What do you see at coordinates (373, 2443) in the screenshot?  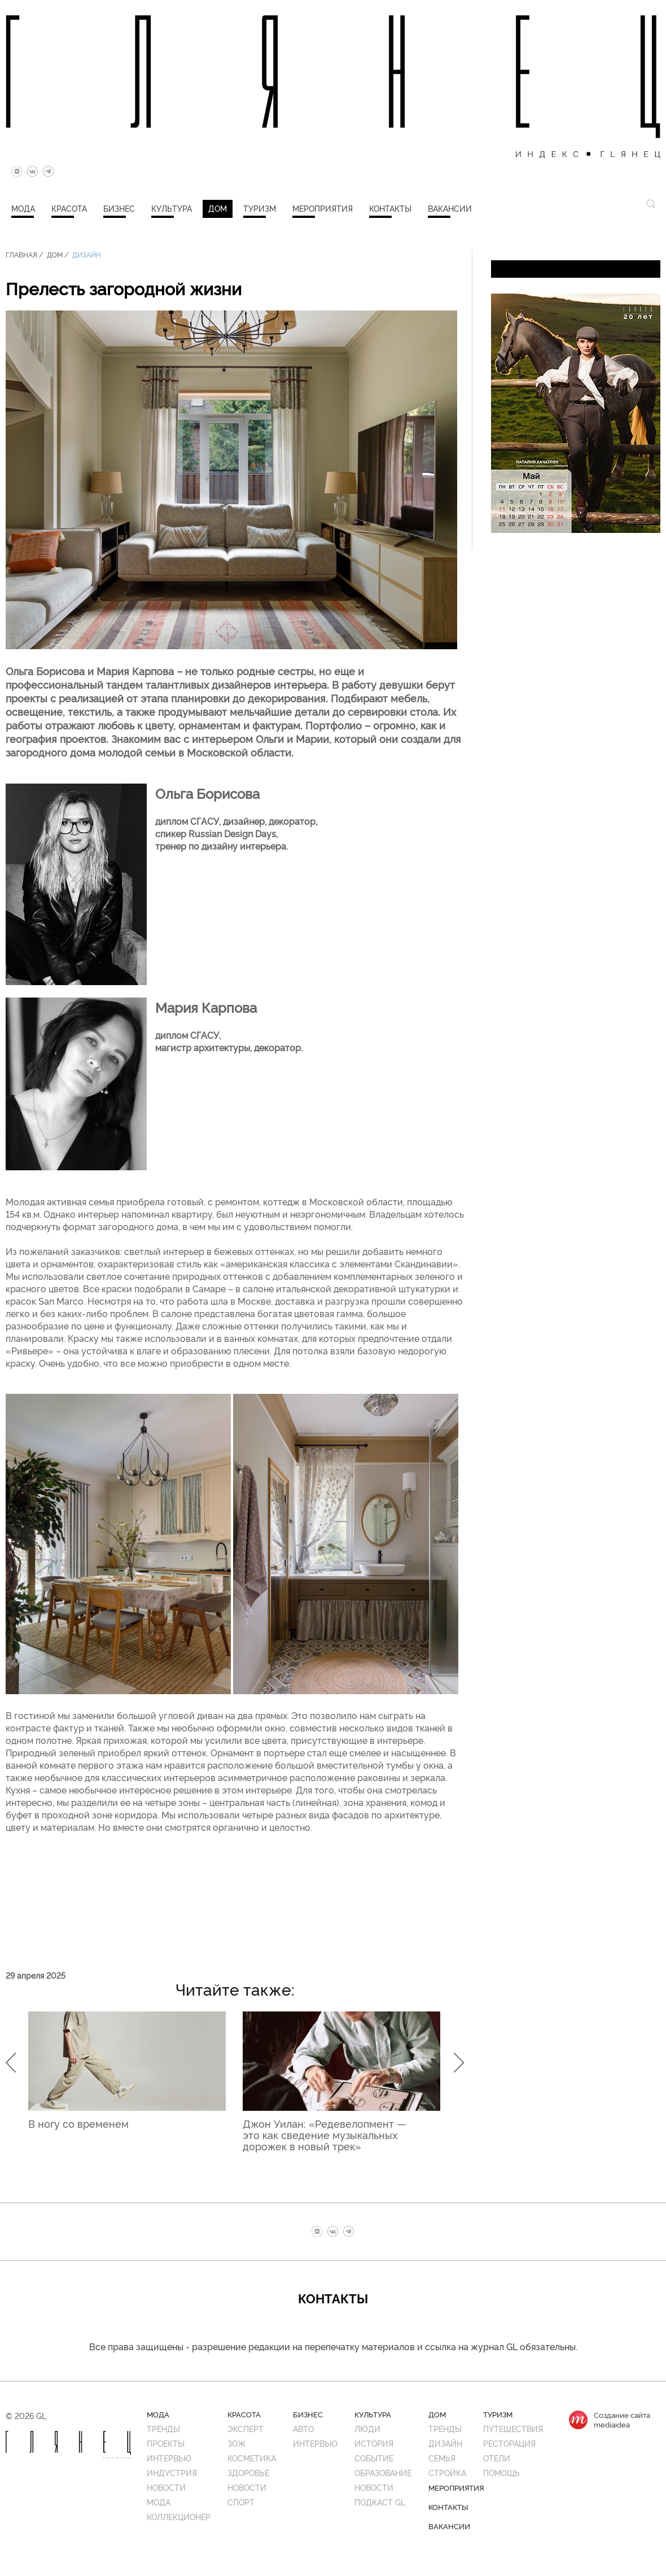 I see `История` at bounding box center [373, 2443].